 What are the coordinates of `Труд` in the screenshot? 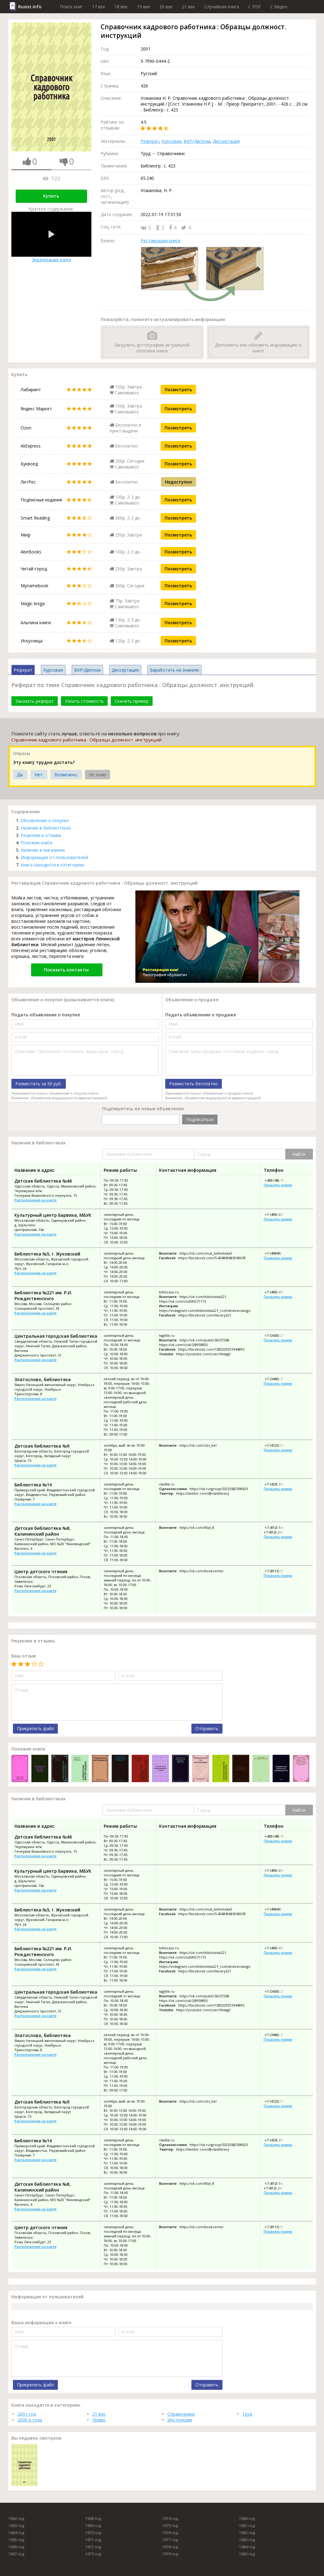 It's located at (247, 2414).